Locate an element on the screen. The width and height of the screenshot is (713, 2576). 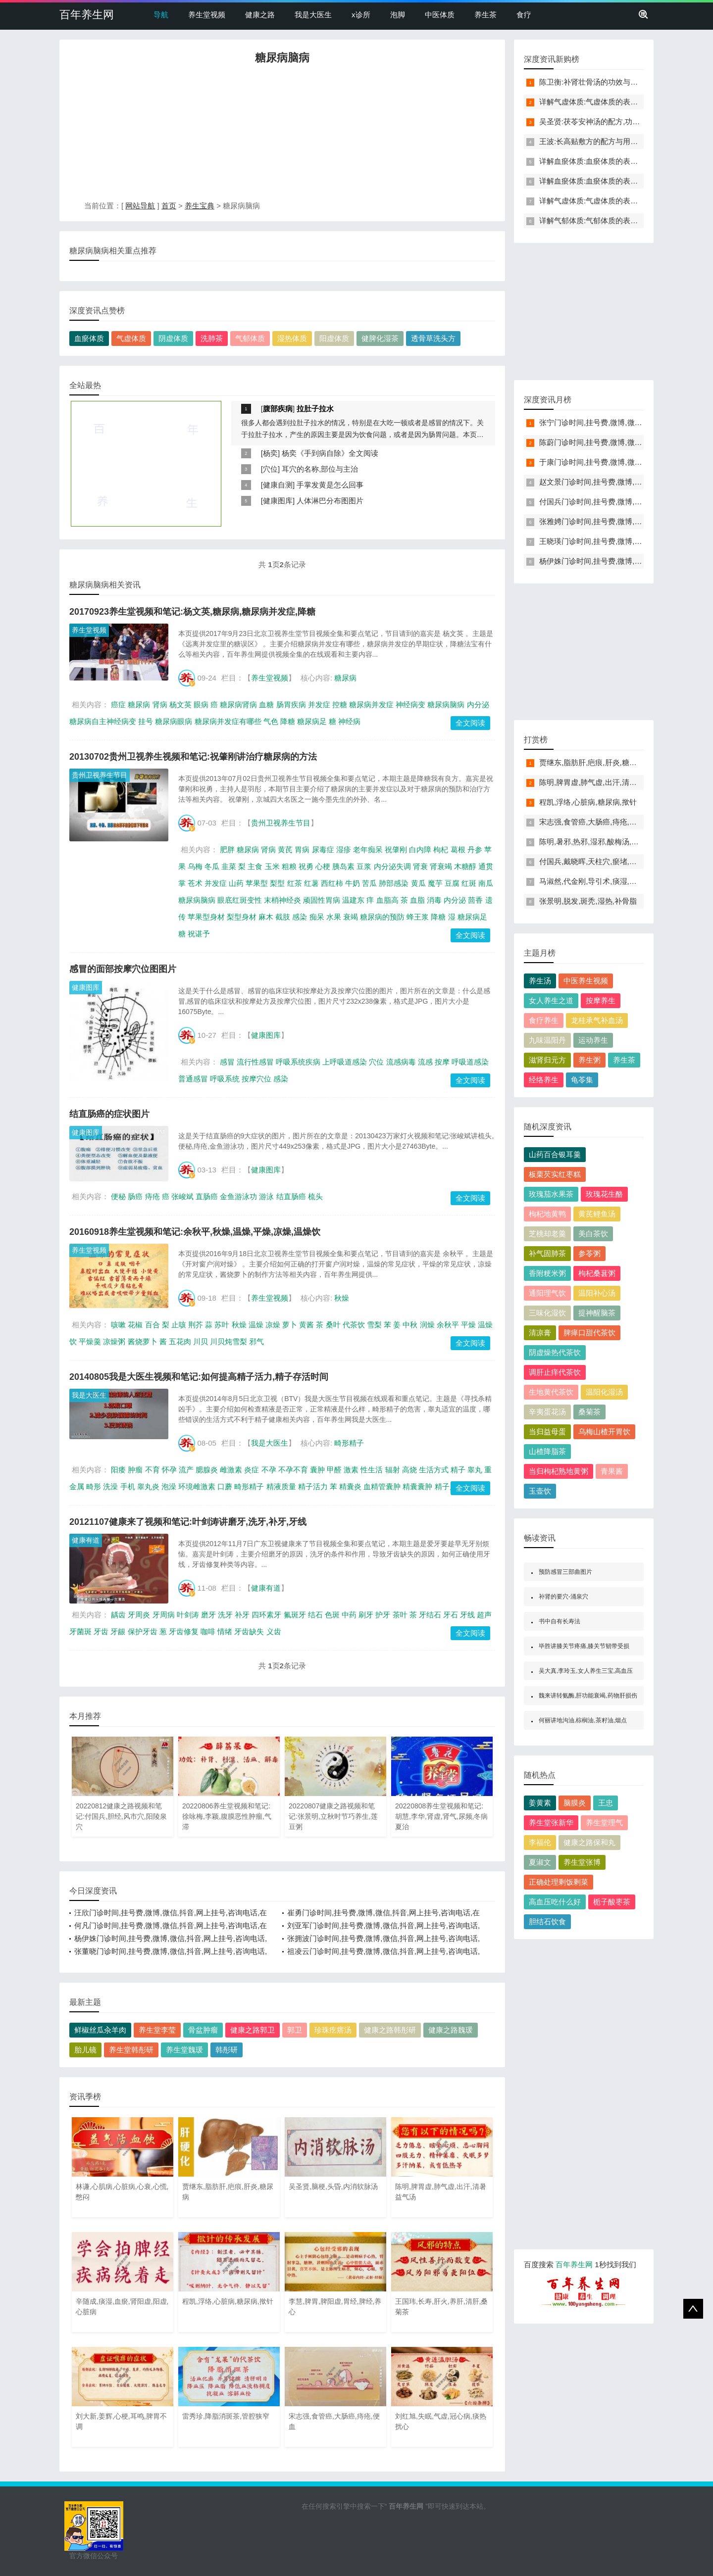
甲醛 is located at coordinates (334, 1469).